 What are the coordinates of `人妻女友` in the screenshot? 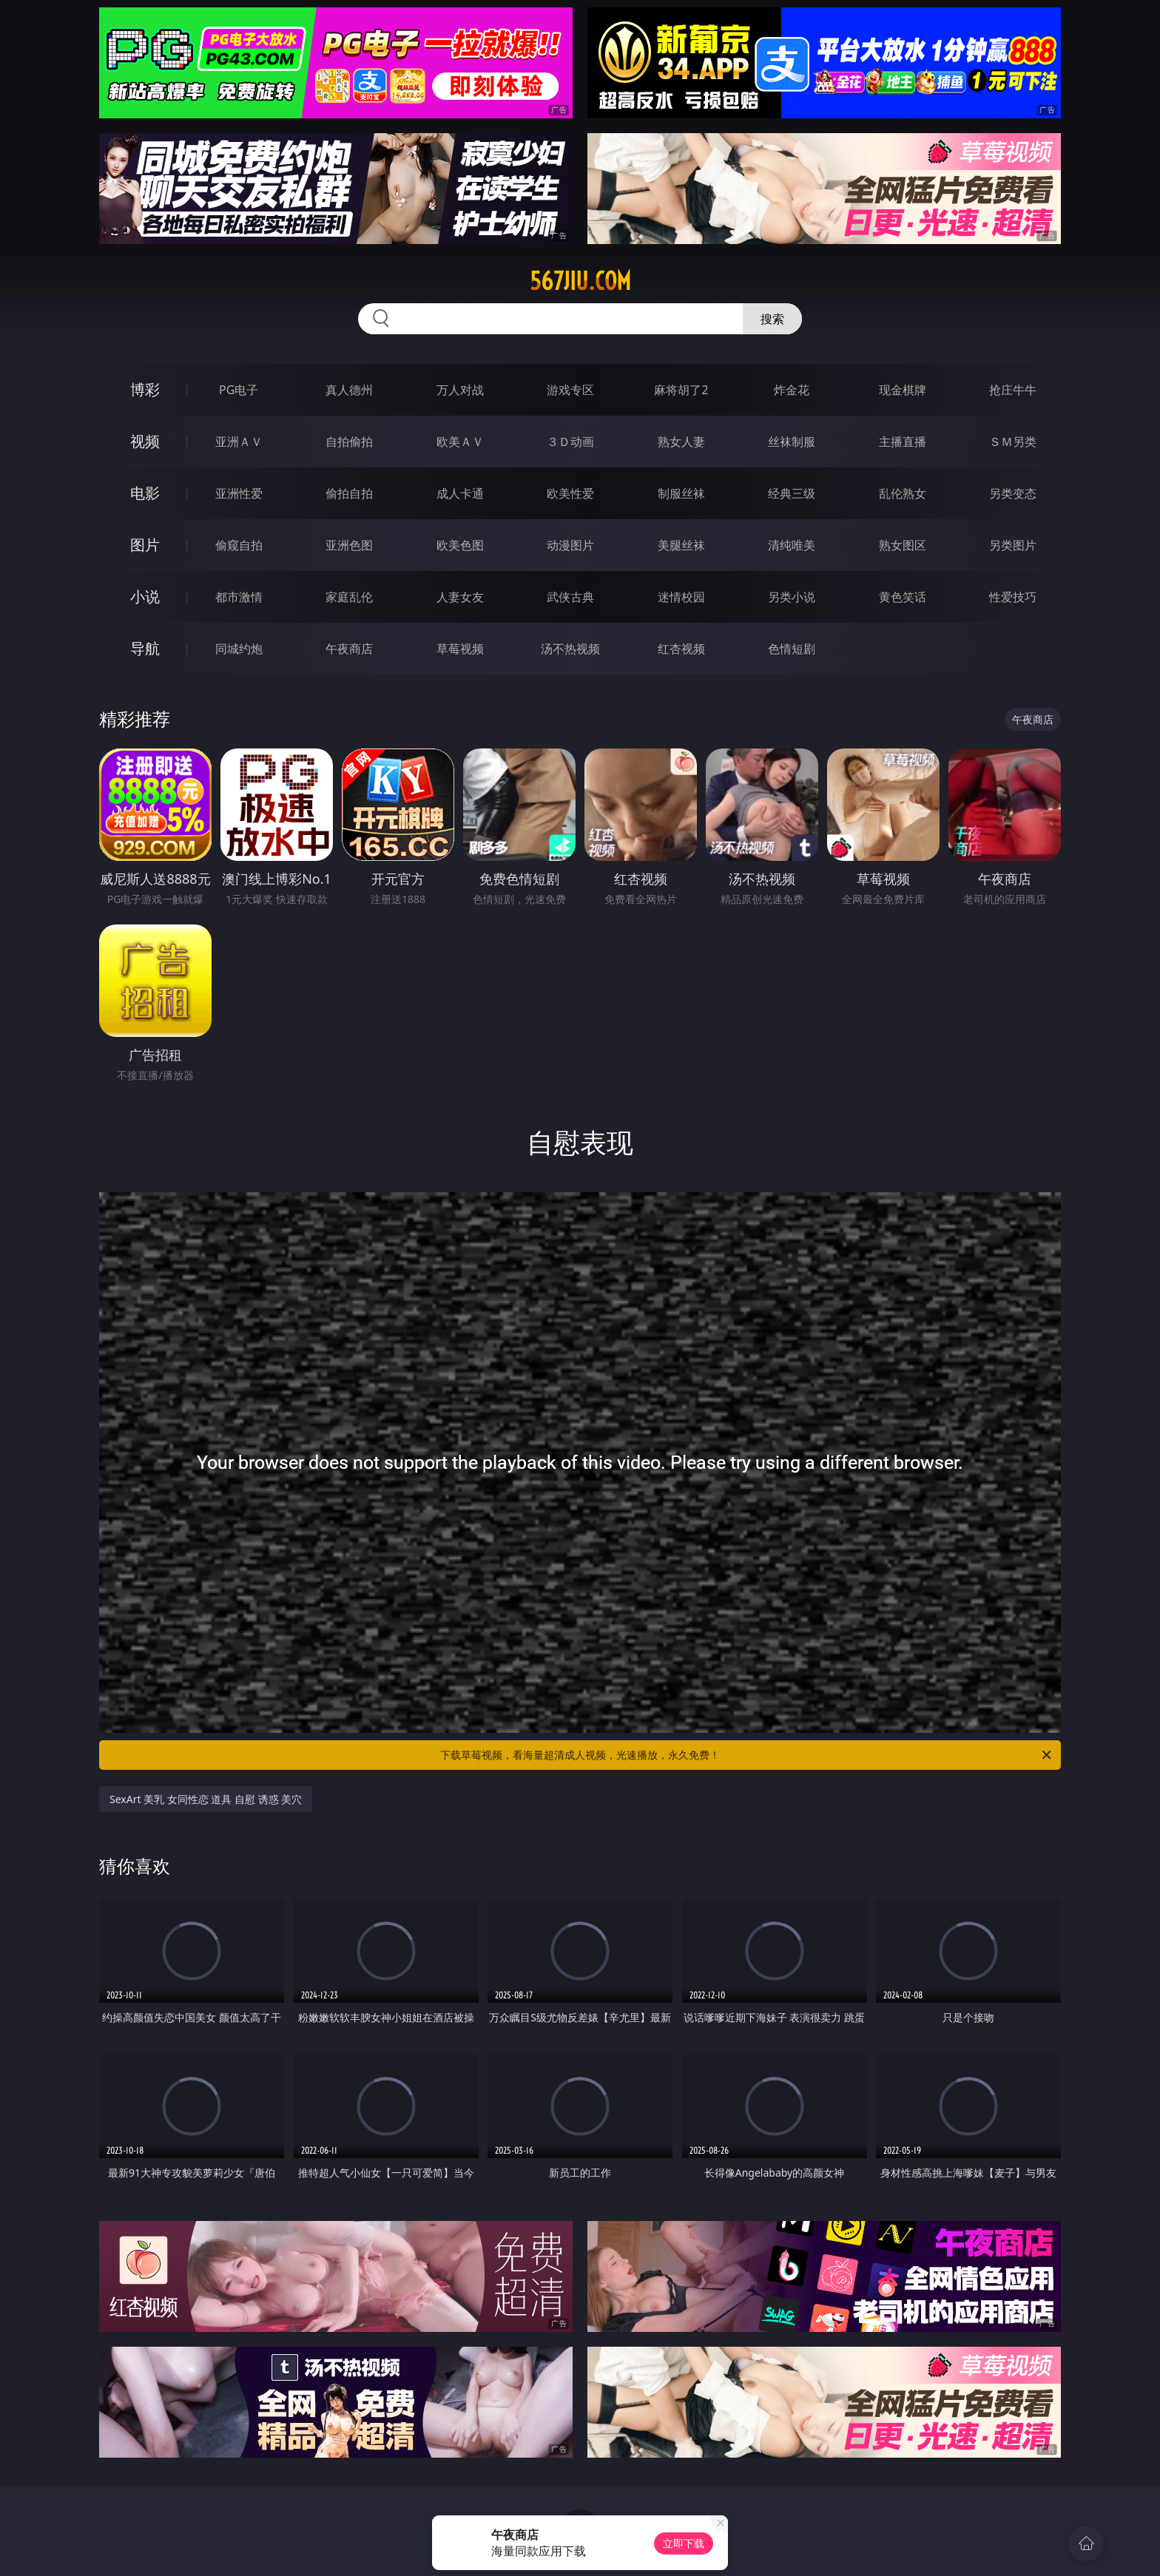 It's located at (460, 597).